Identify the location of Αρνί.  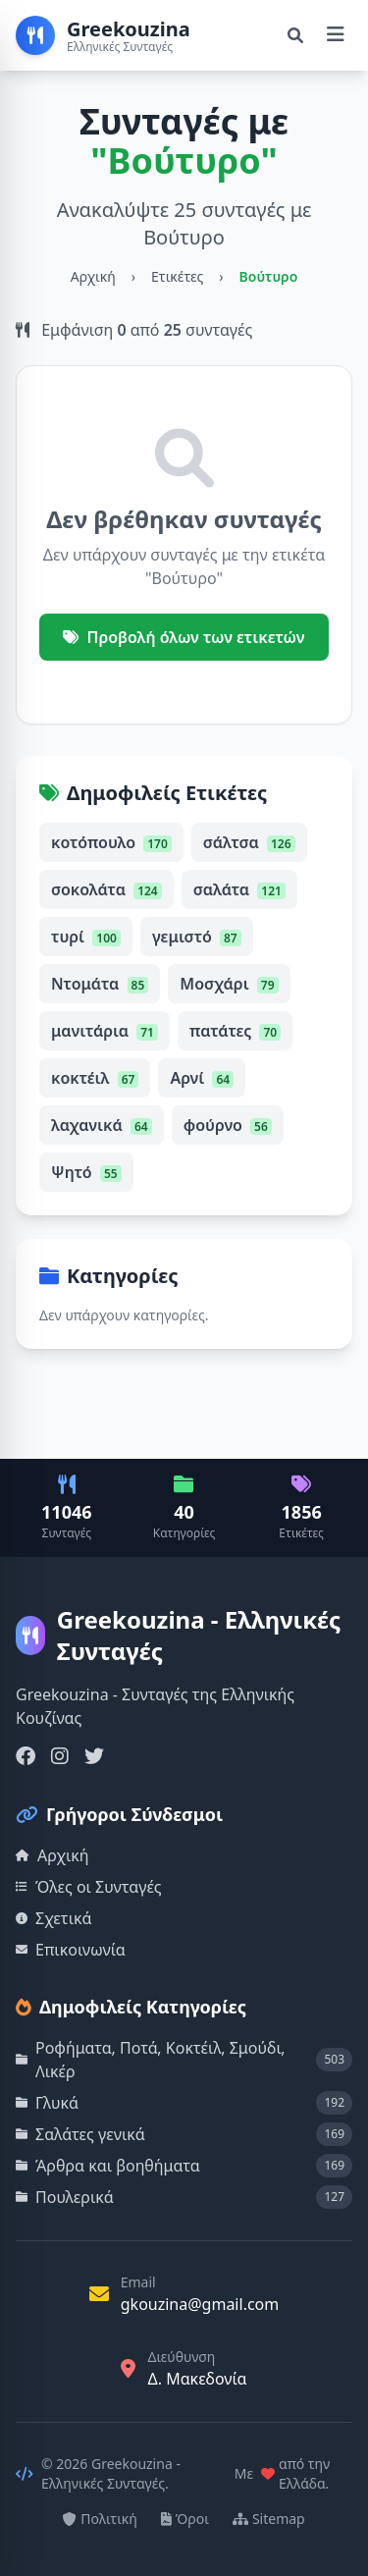
(202, 1078).